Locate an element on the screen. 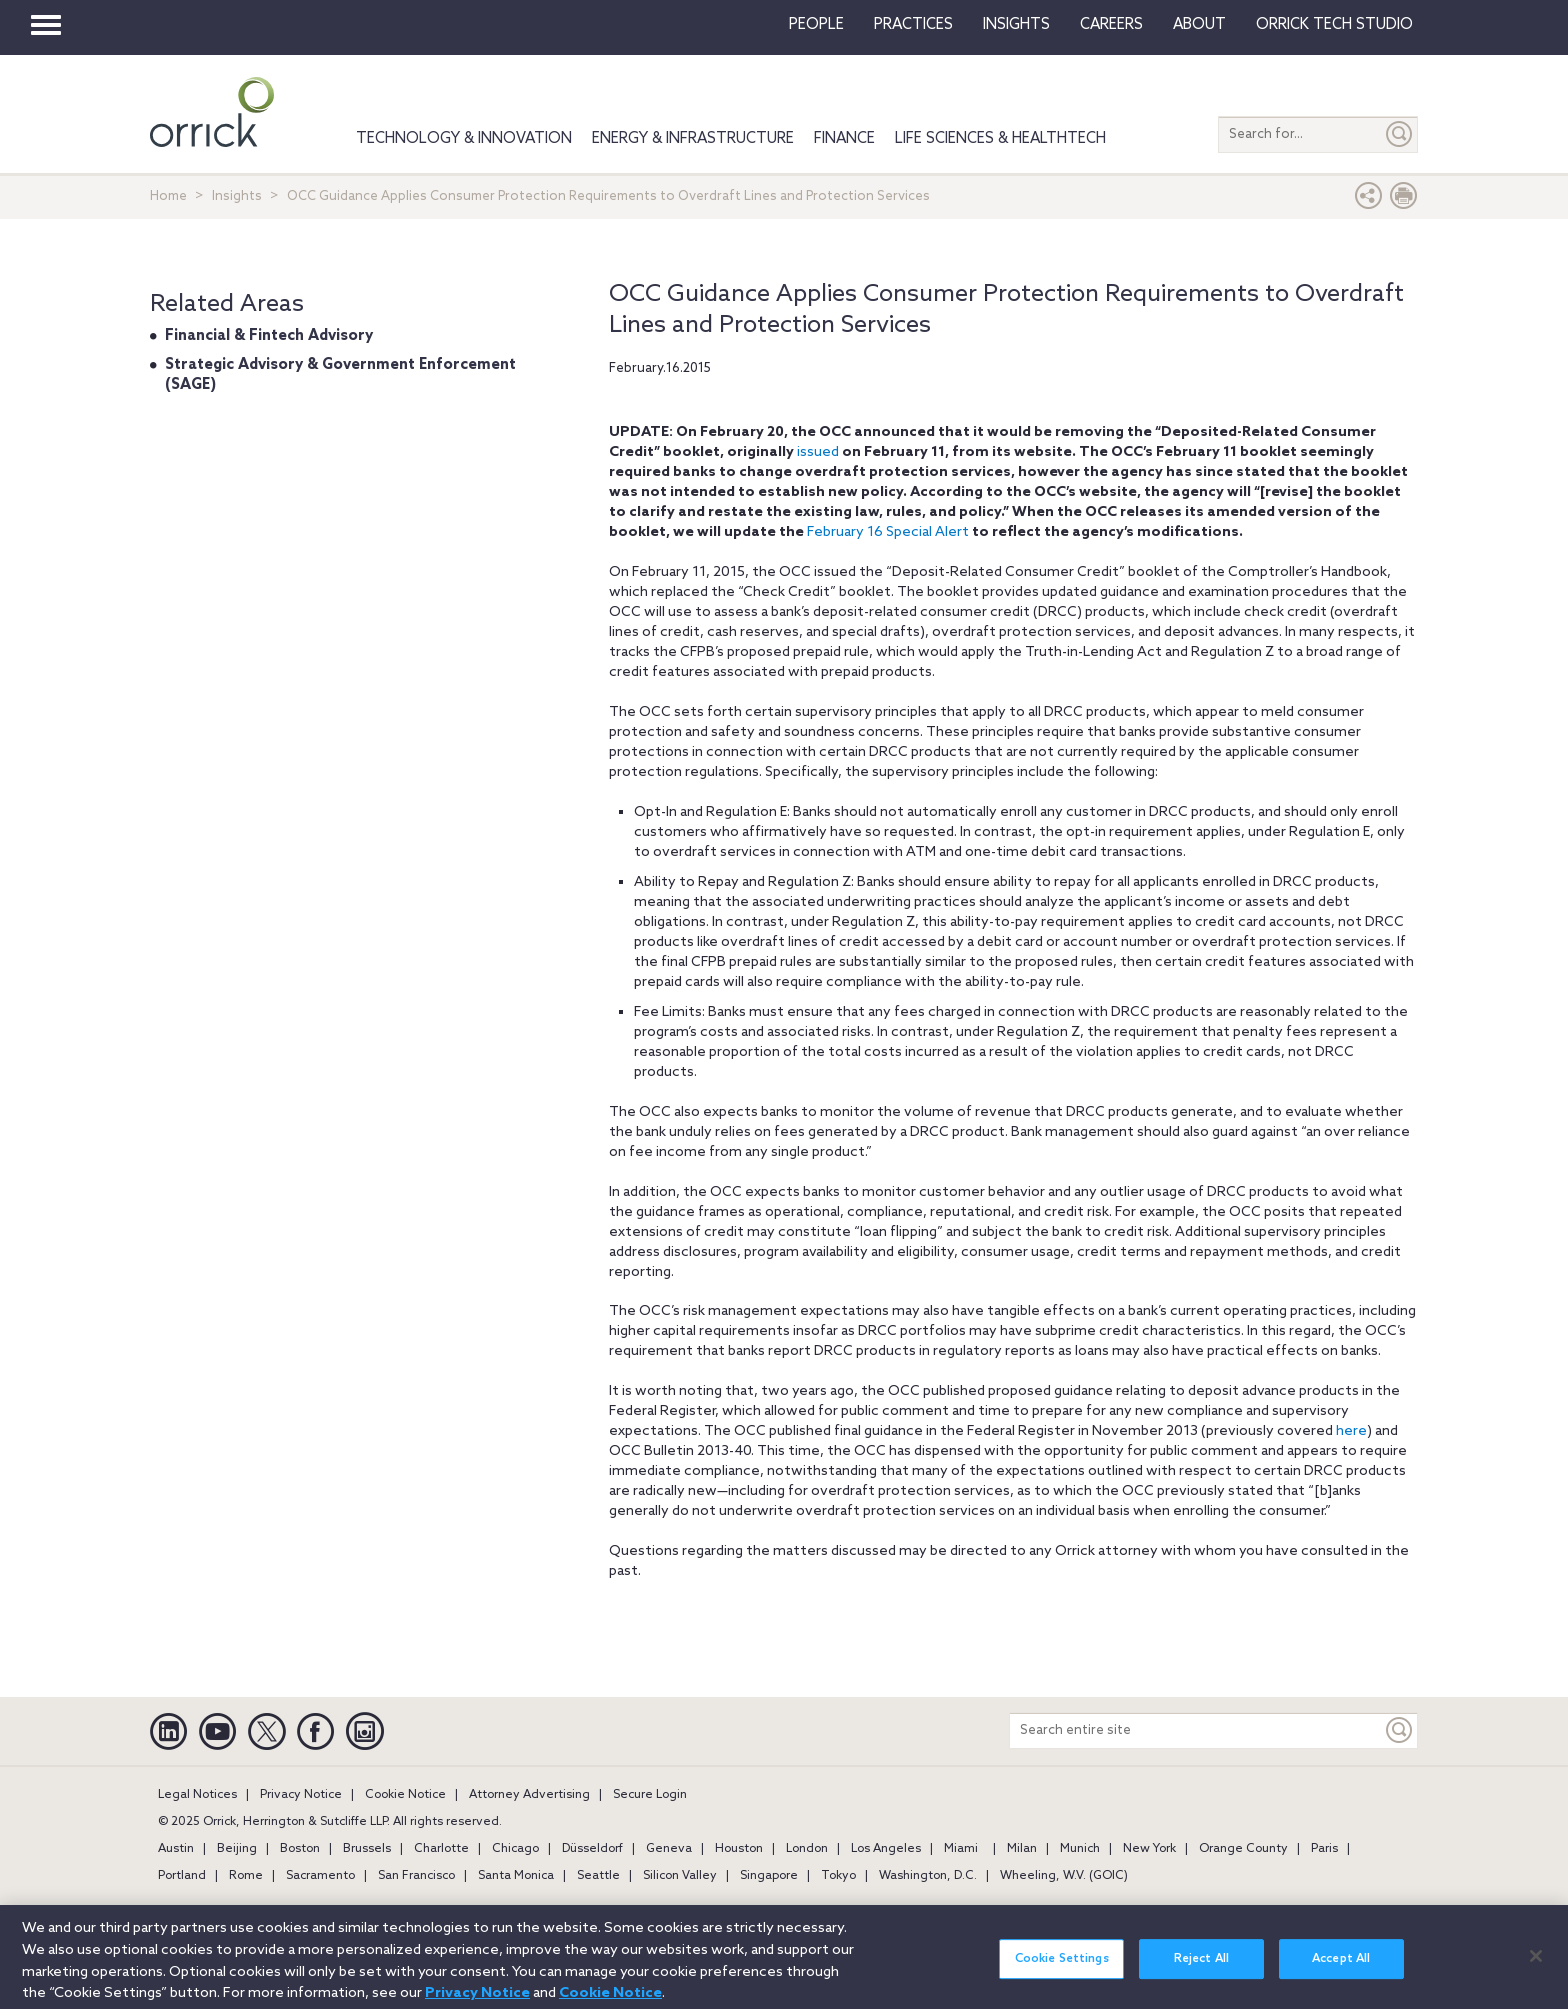 This screenshot has height=2009, width=1568. About [button] is located at coordinates (1199, 25).